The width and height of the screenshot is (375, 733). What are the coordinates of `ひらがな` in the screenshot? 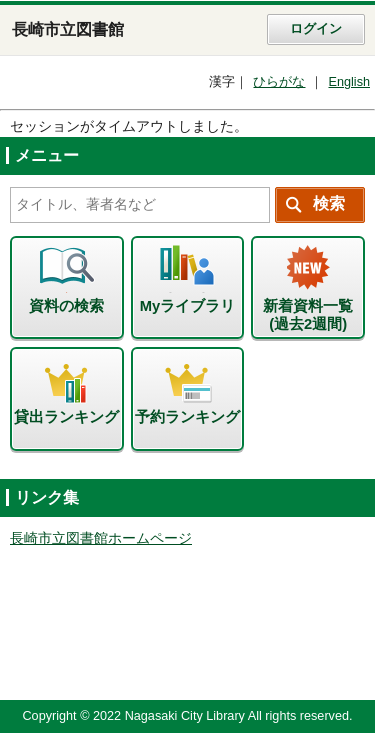 It's located at (279, 82).